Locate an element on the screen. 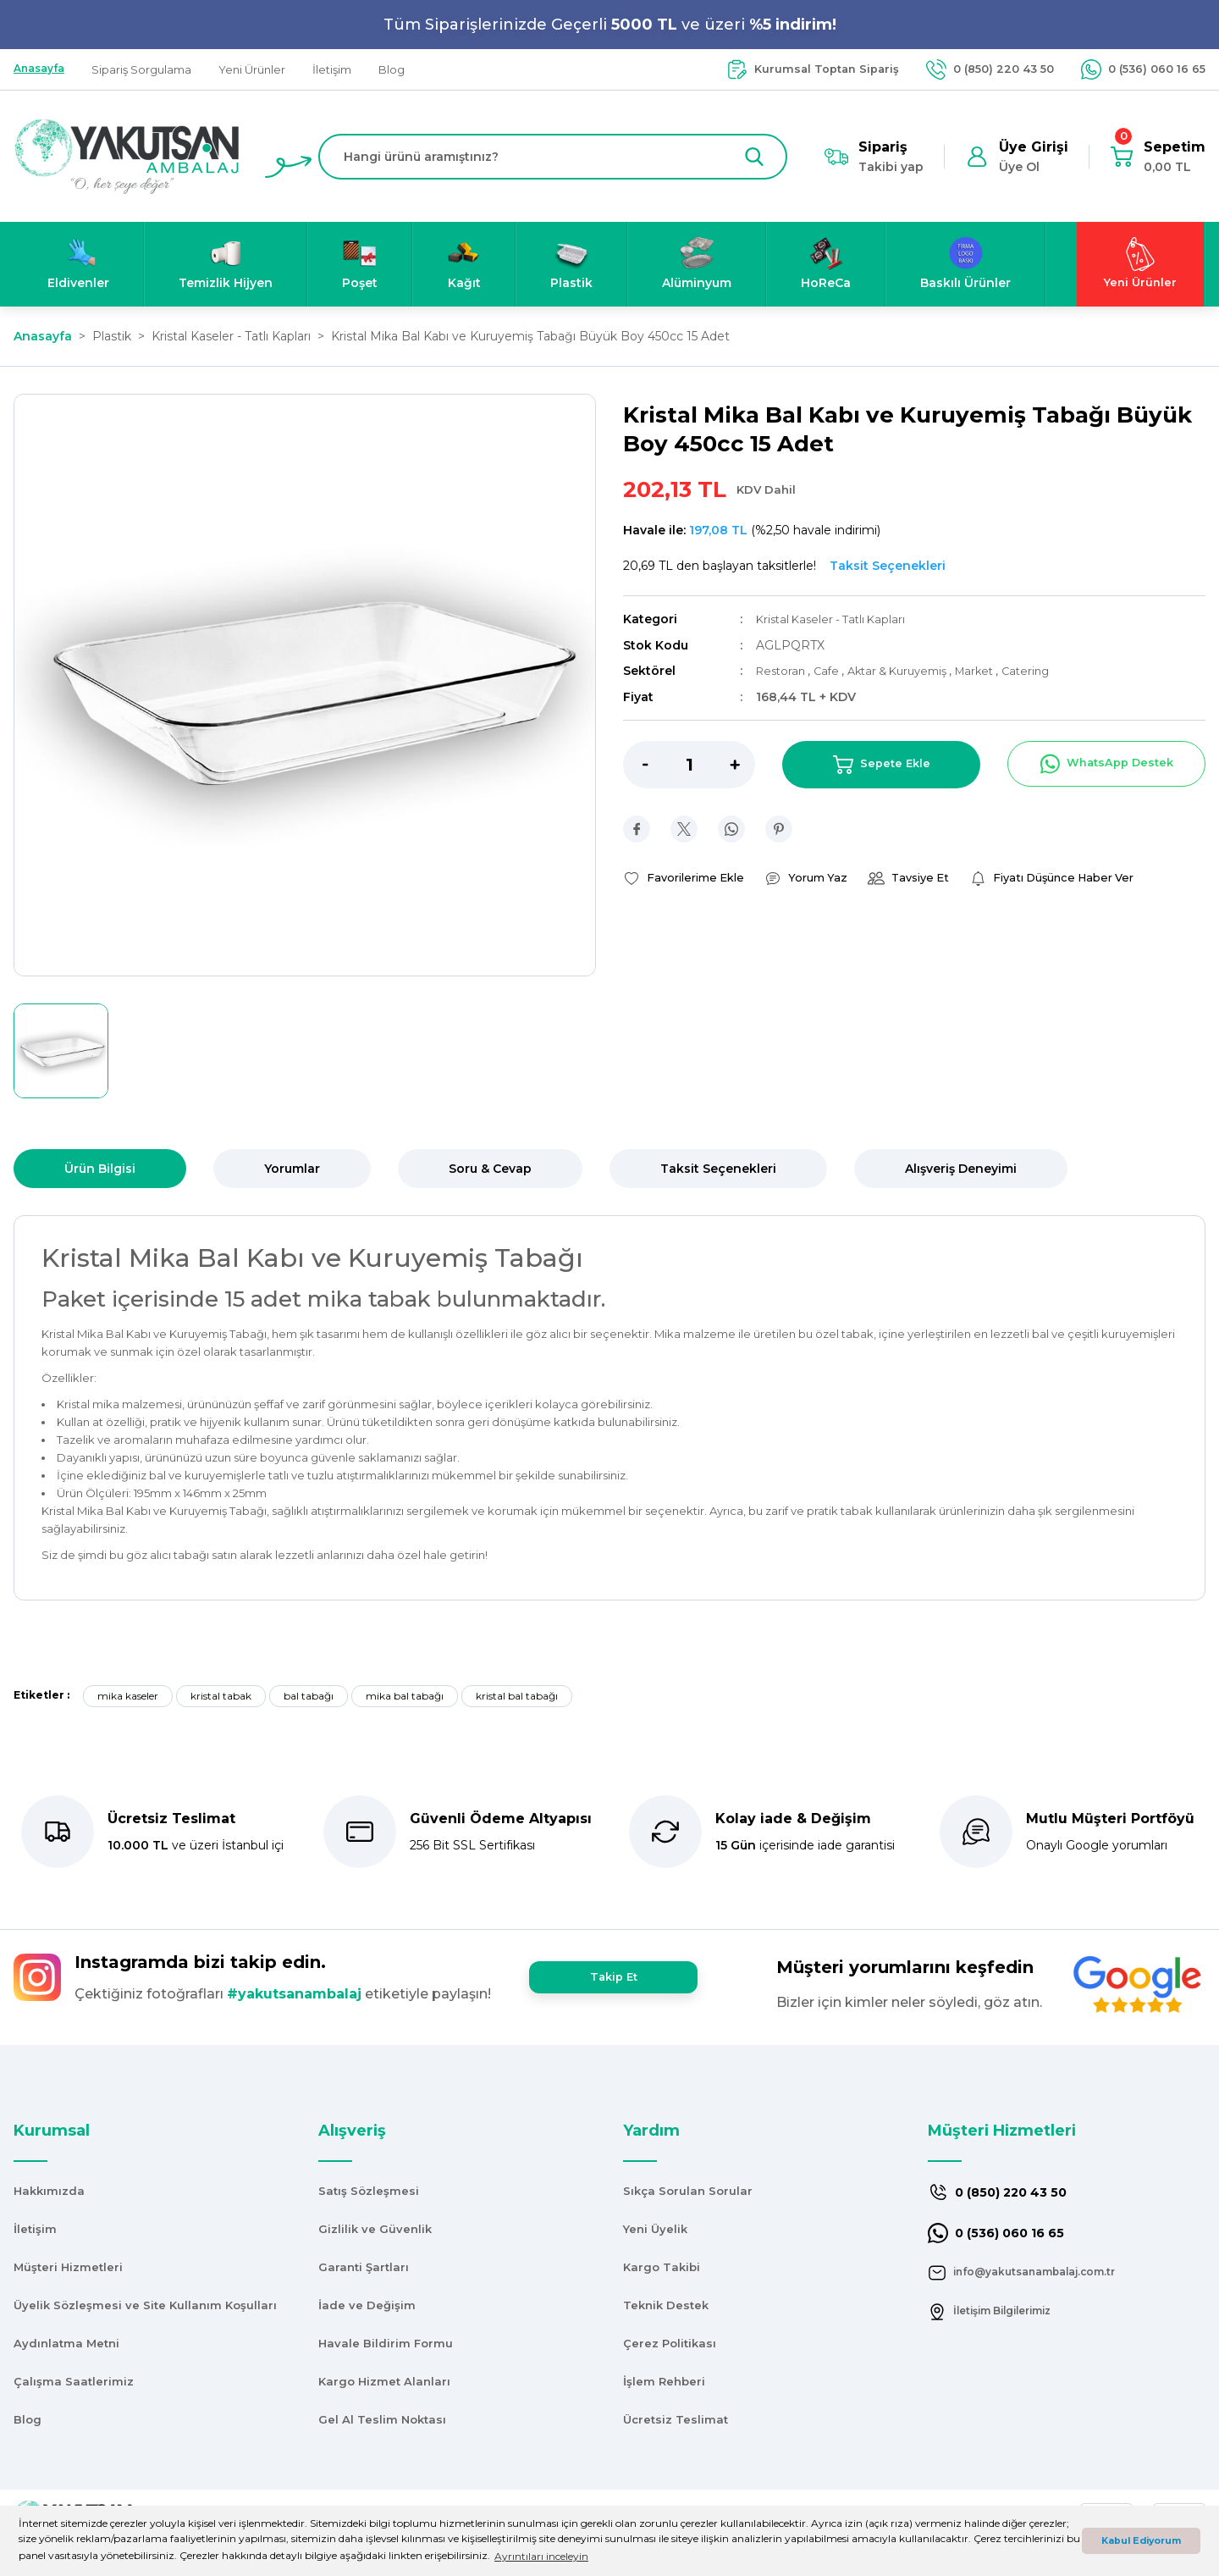 The height and width of the screenshot is (2576, 1219). [Increase Quantity] is located at coordinates (742, 763).